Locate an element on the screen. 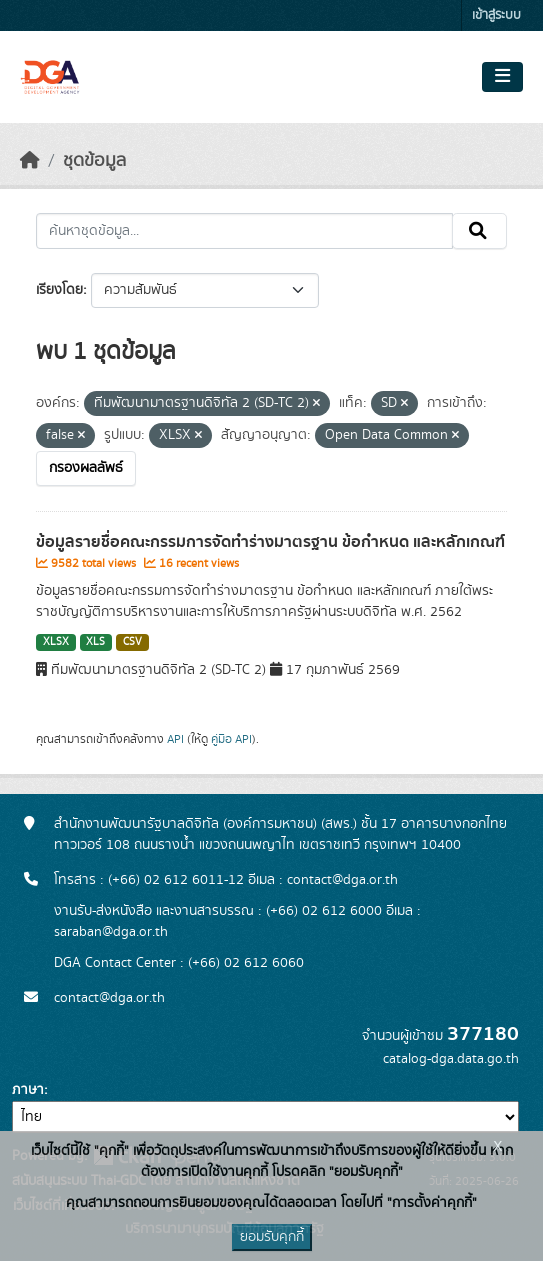  [หน้าหลัก] is located at coordinates (30, 161).